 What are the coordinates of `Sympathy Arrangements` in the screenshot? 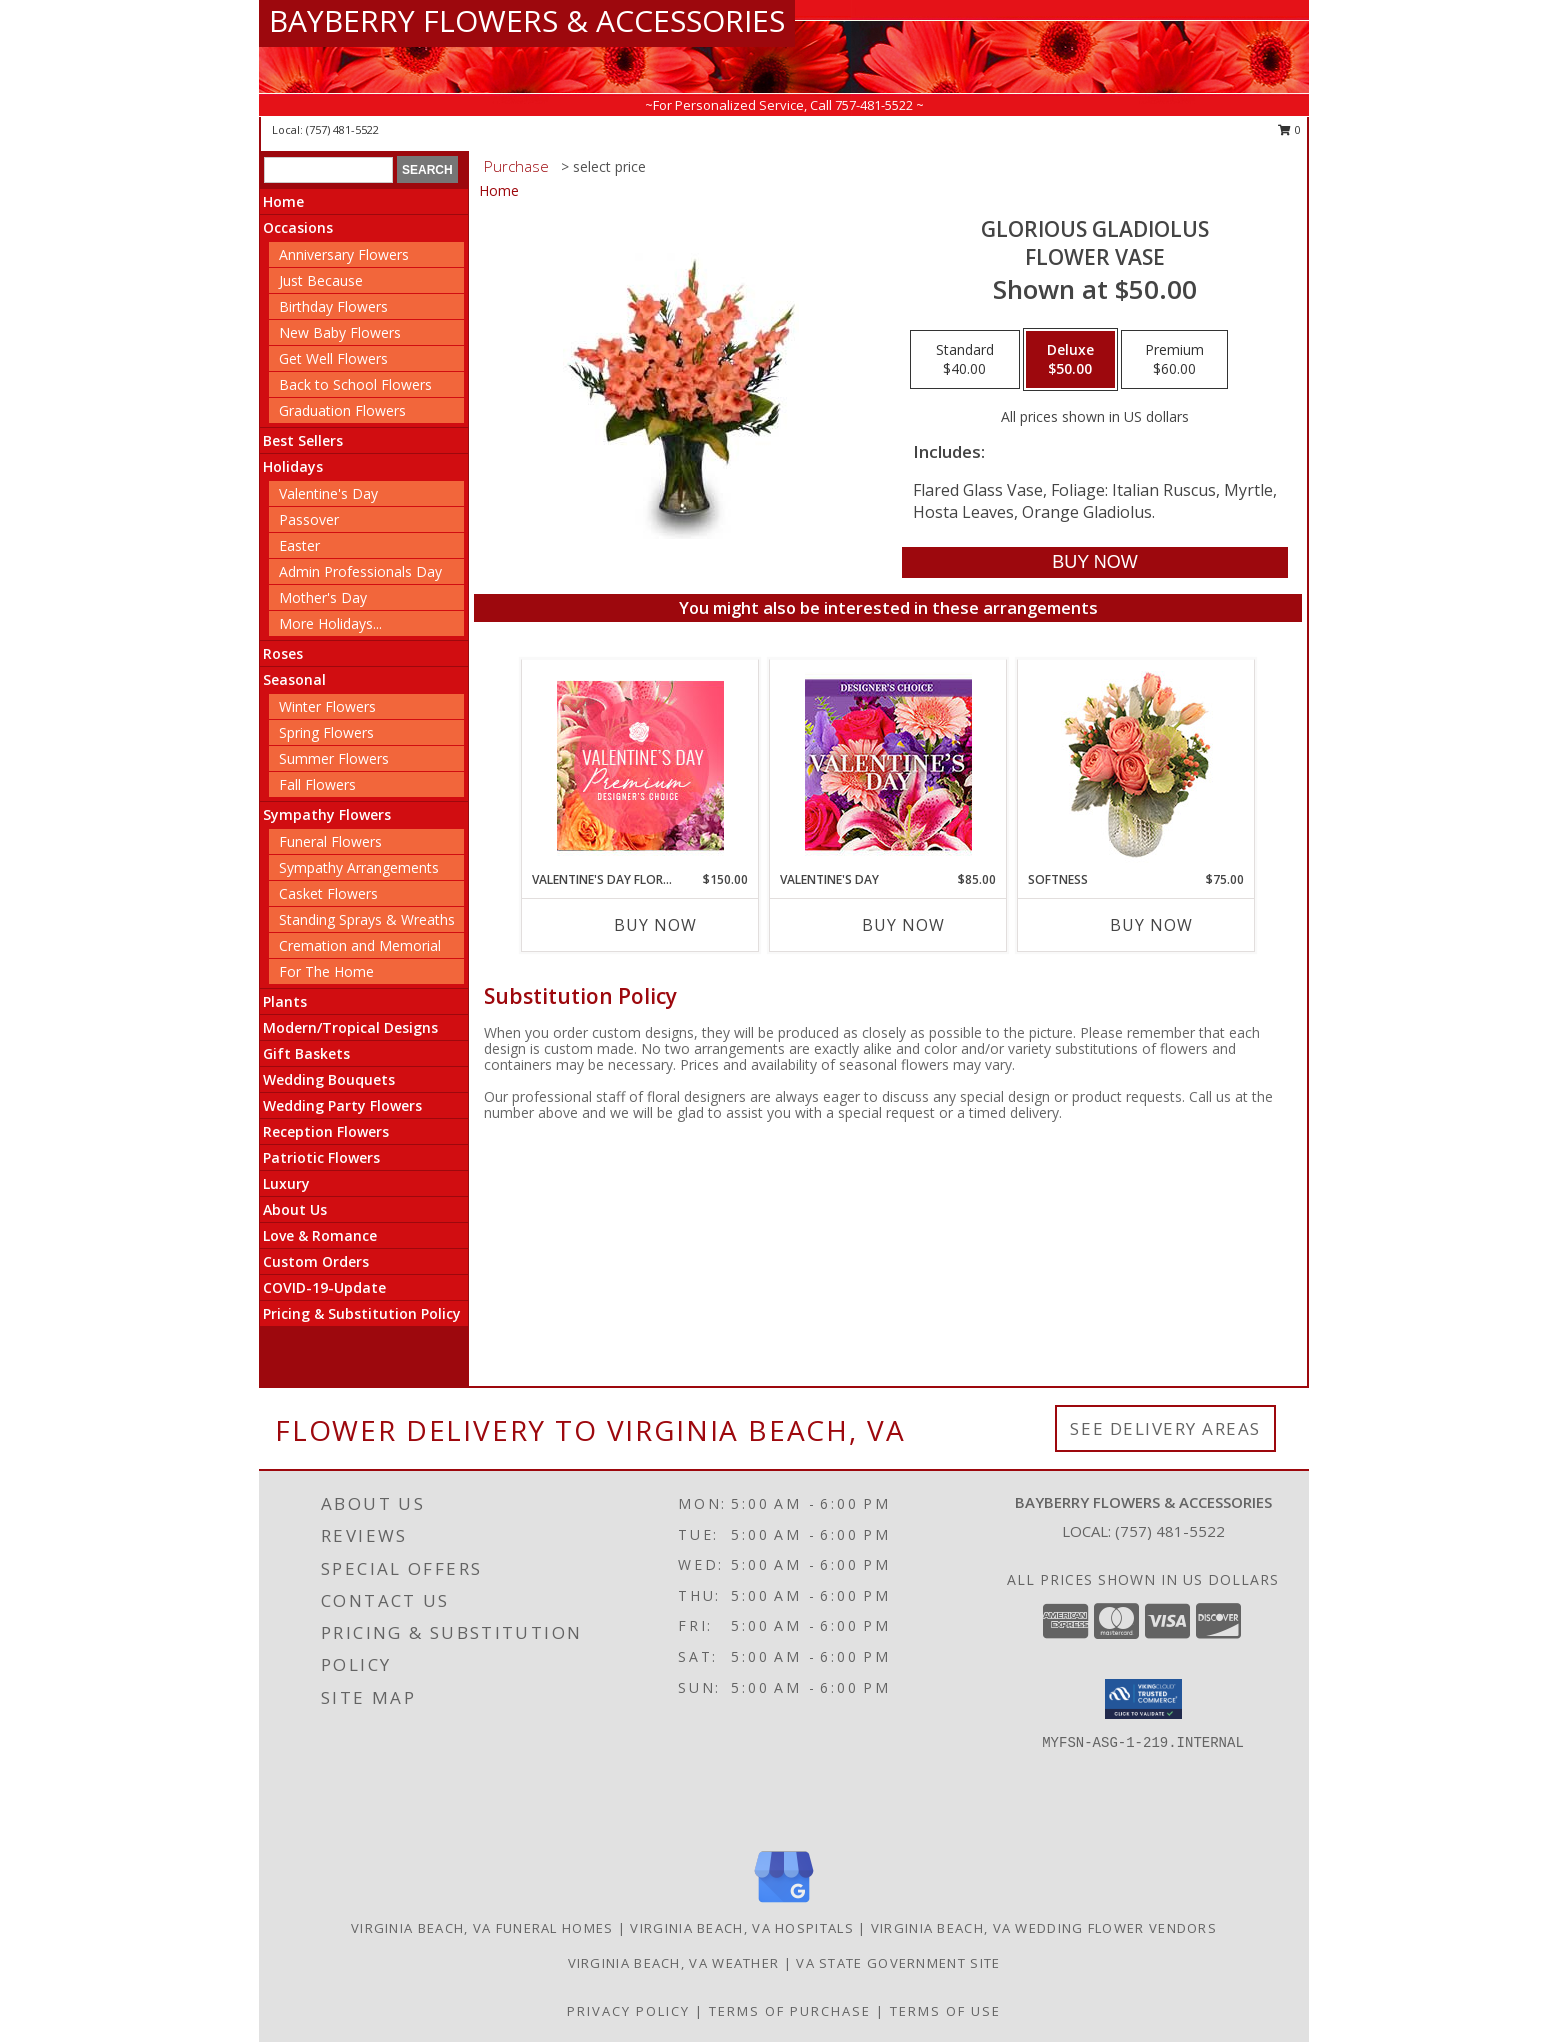 It's located at (359, 867).